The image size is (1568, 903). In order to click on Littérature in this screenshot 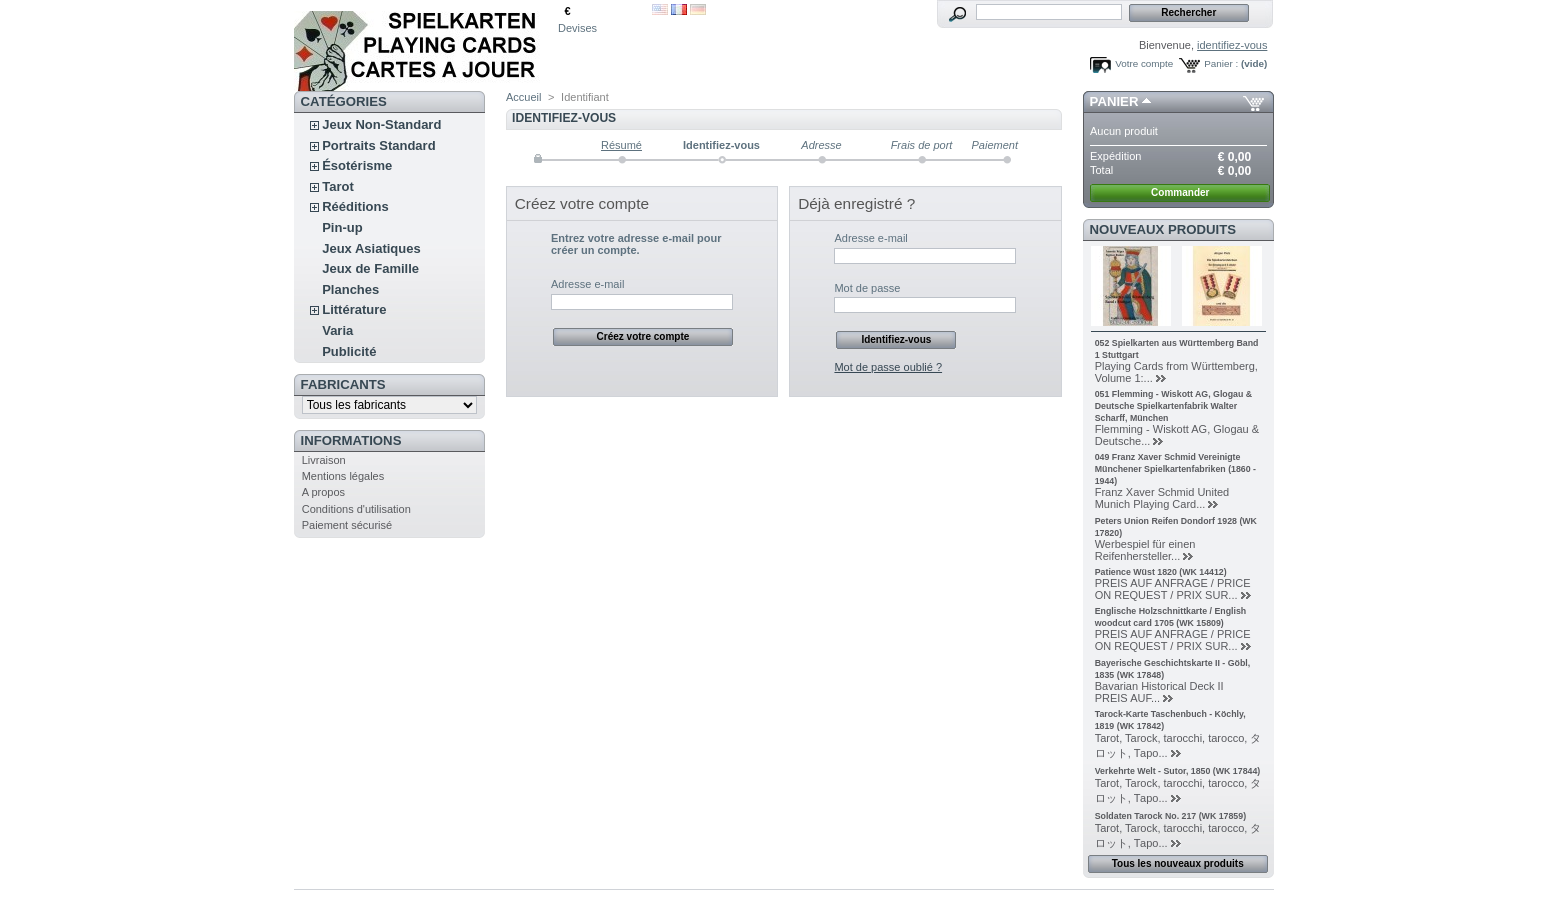, I will do `click(354, 309)`.